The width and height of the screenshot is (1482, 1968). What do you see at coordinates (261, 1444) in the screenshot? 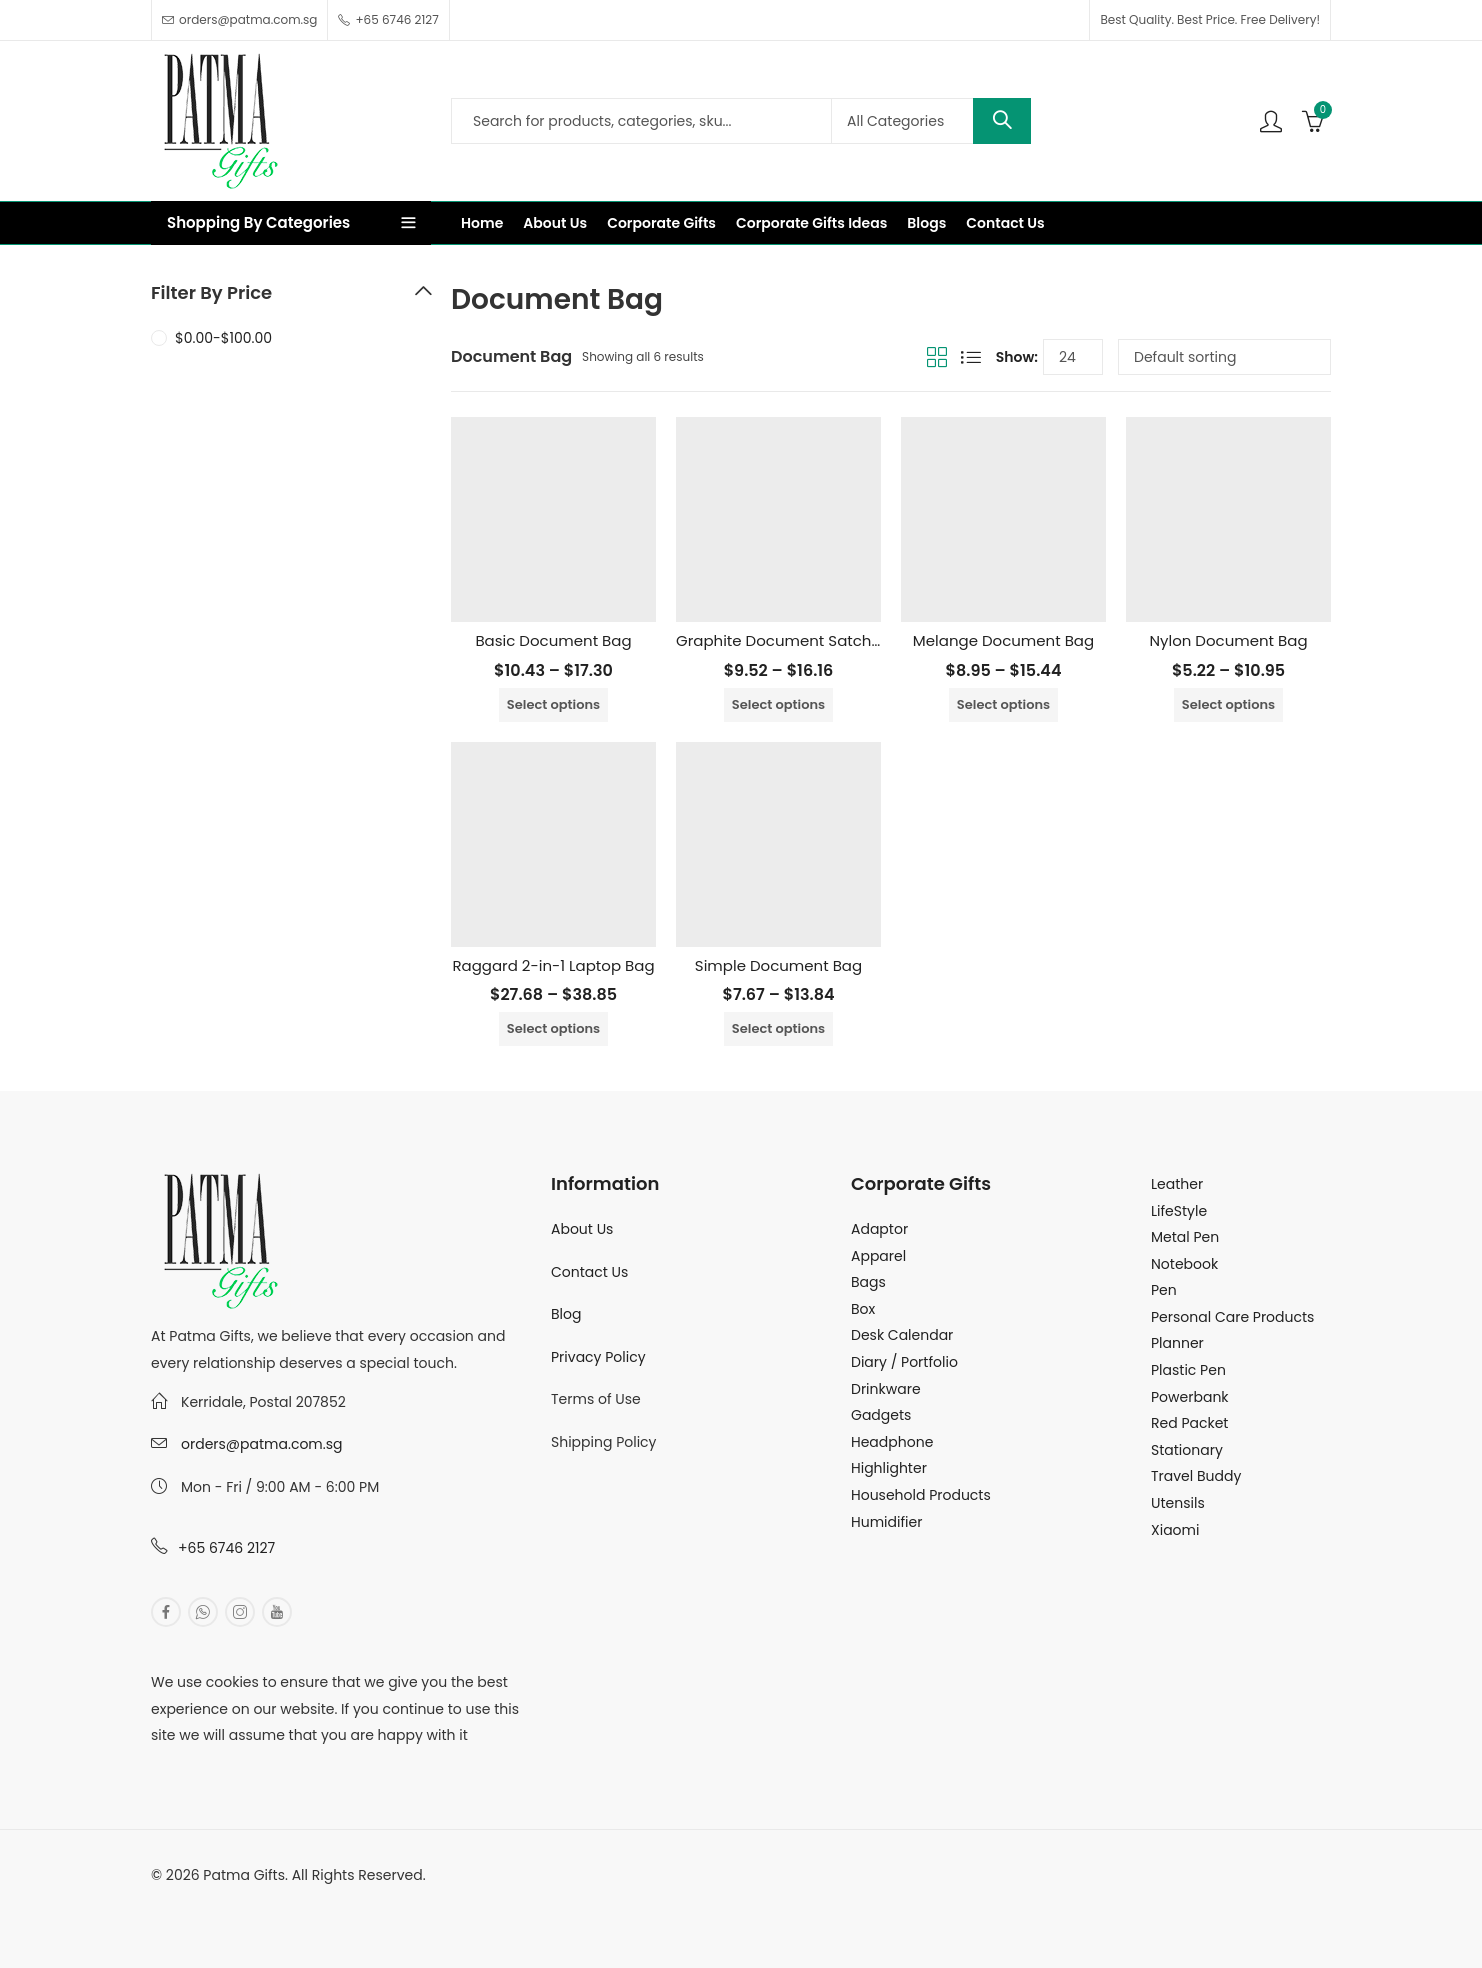
I see `orders@patma.com.sg` at bounding box center [261, 1444].